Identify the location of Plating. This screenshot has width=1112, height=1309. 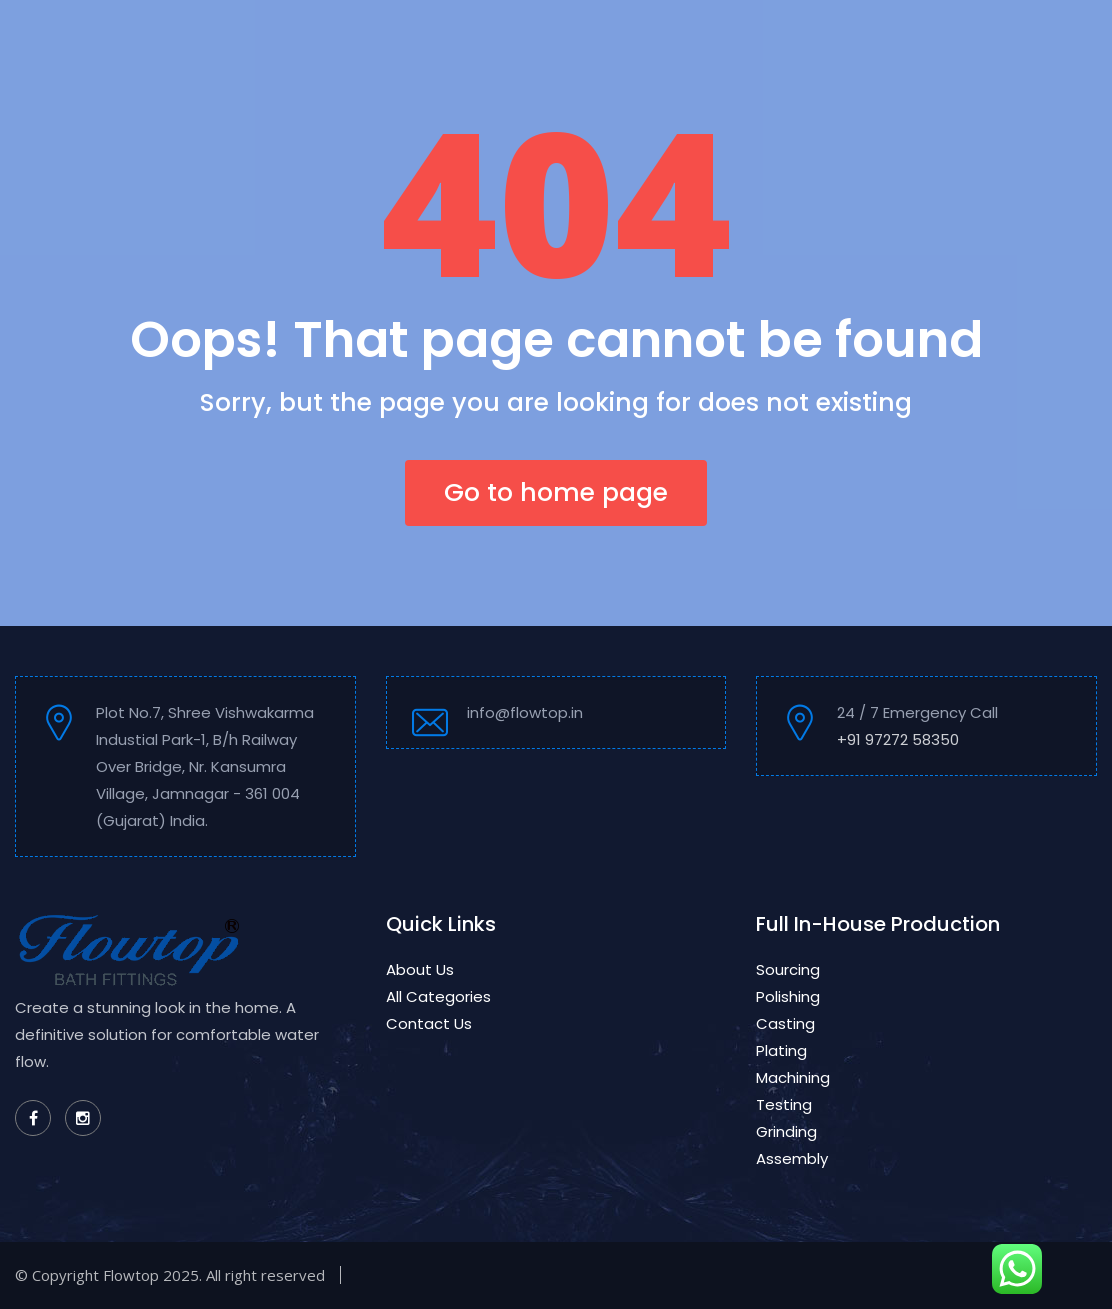
(781, 1050).